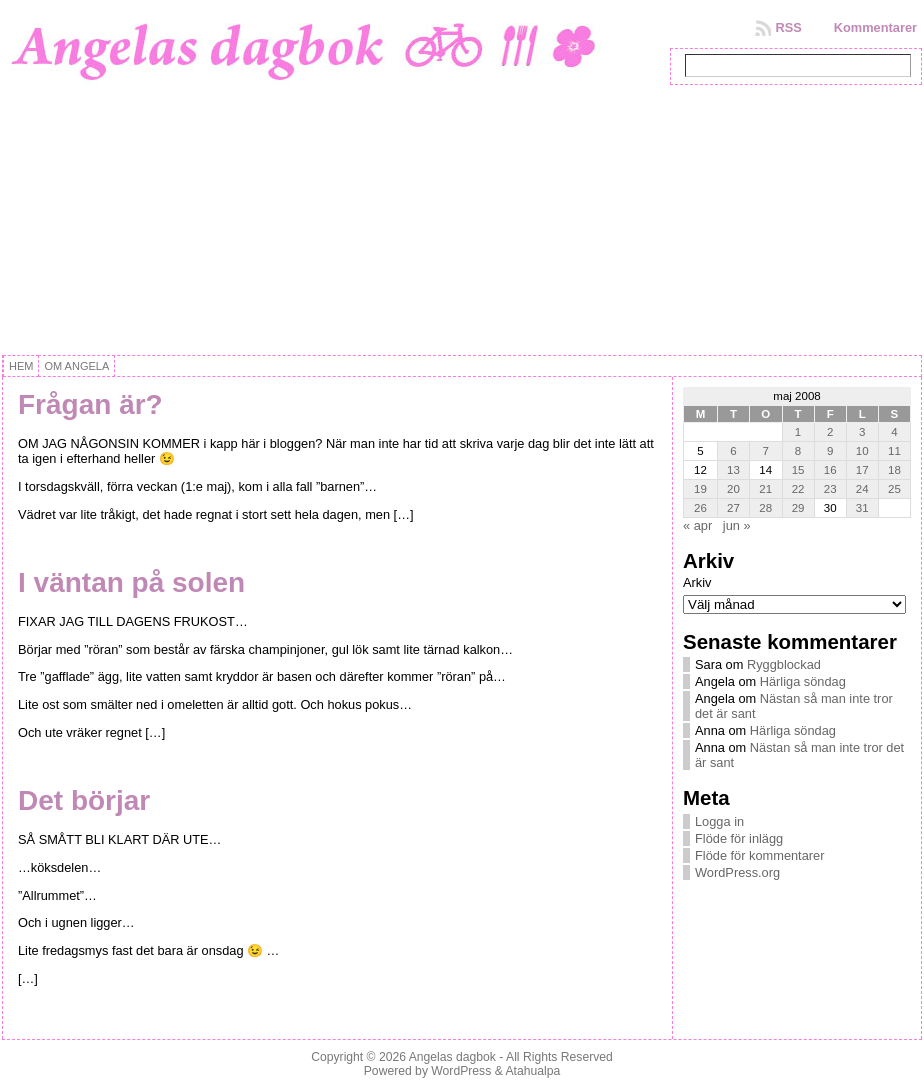 The height and width of the screenshot is (1088, 924). What do you see at coordinates (733, 451) in the screenshot?
I see `6 [Inlägg publicerat 6 May, 2008]` at bounding box center [733, 451].